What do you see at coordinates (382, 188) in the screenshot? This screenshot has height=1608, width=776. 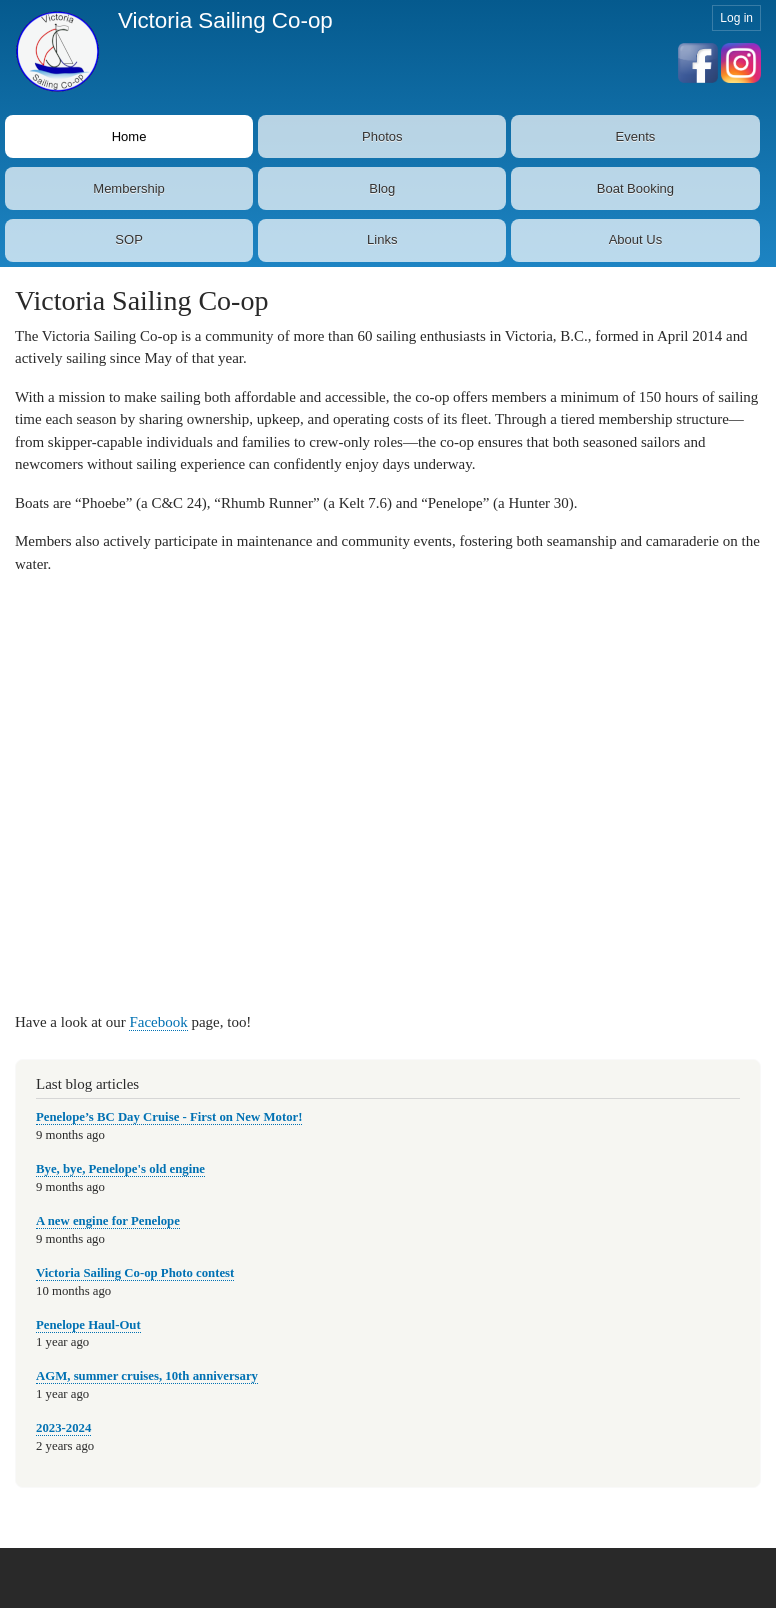 I see `Blog` at bounding box center [382, 188].